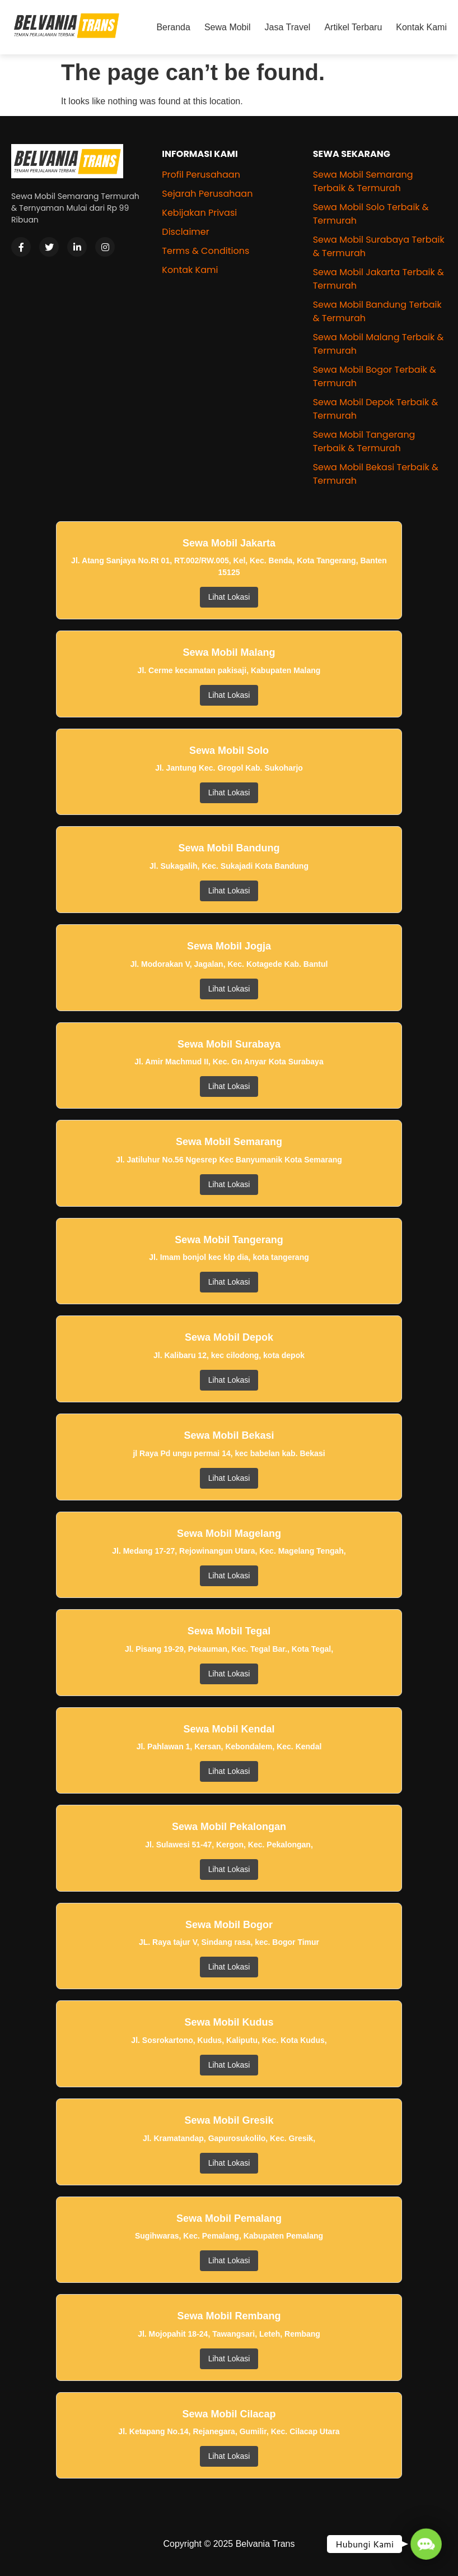 This screenshot has height=2576, width=458. I want to click on [button], so click(425, 2543).